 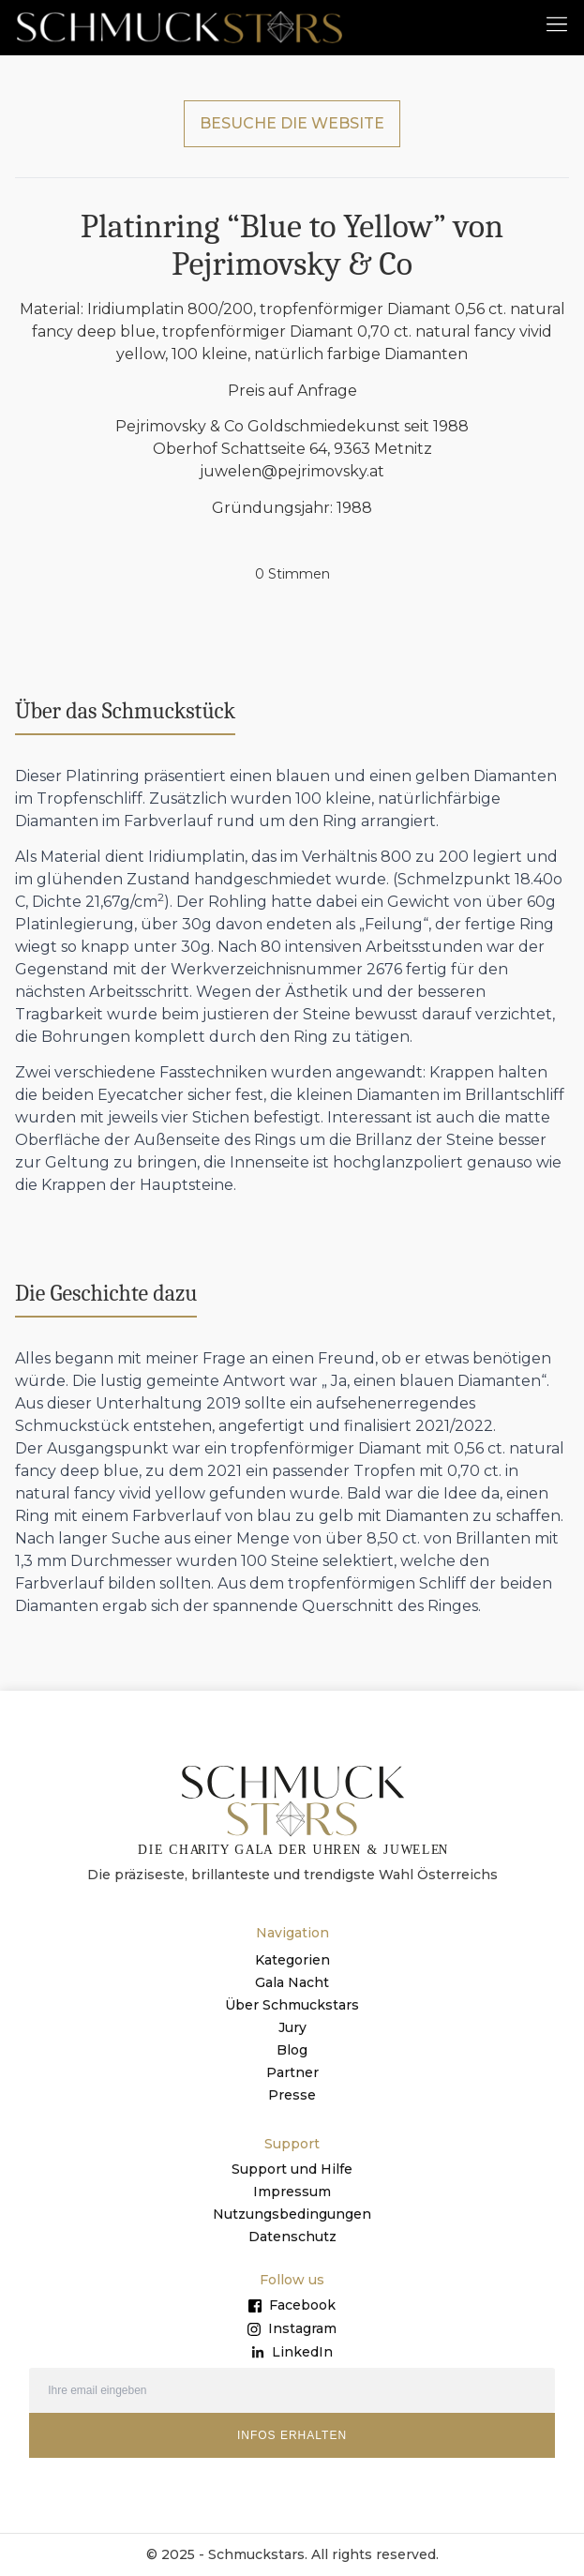 What do you see at coordinates (292, 2027) in the screenshot?
I see `Jury` at bounding box center [292, 2027].